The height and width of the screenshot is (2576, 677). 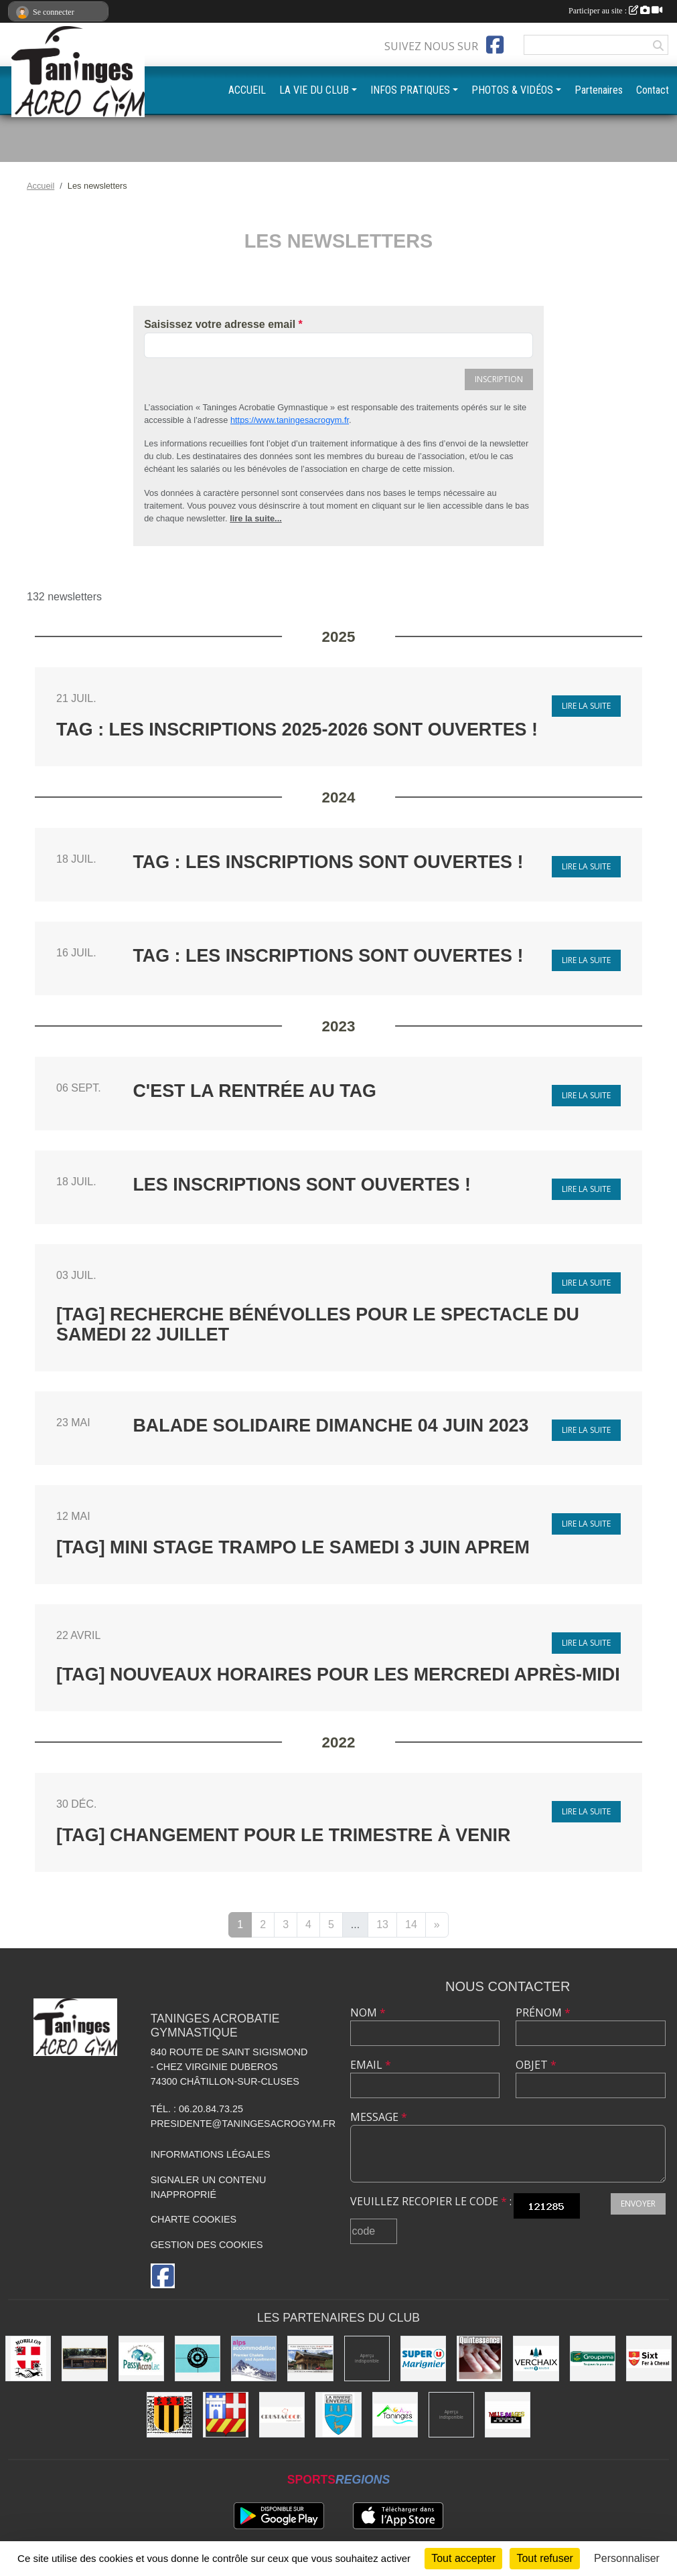 What do you see at coordinates (84, 2358) in the screenshot?
I see `[Equita'passion]` at bounding box center [84, 2358].